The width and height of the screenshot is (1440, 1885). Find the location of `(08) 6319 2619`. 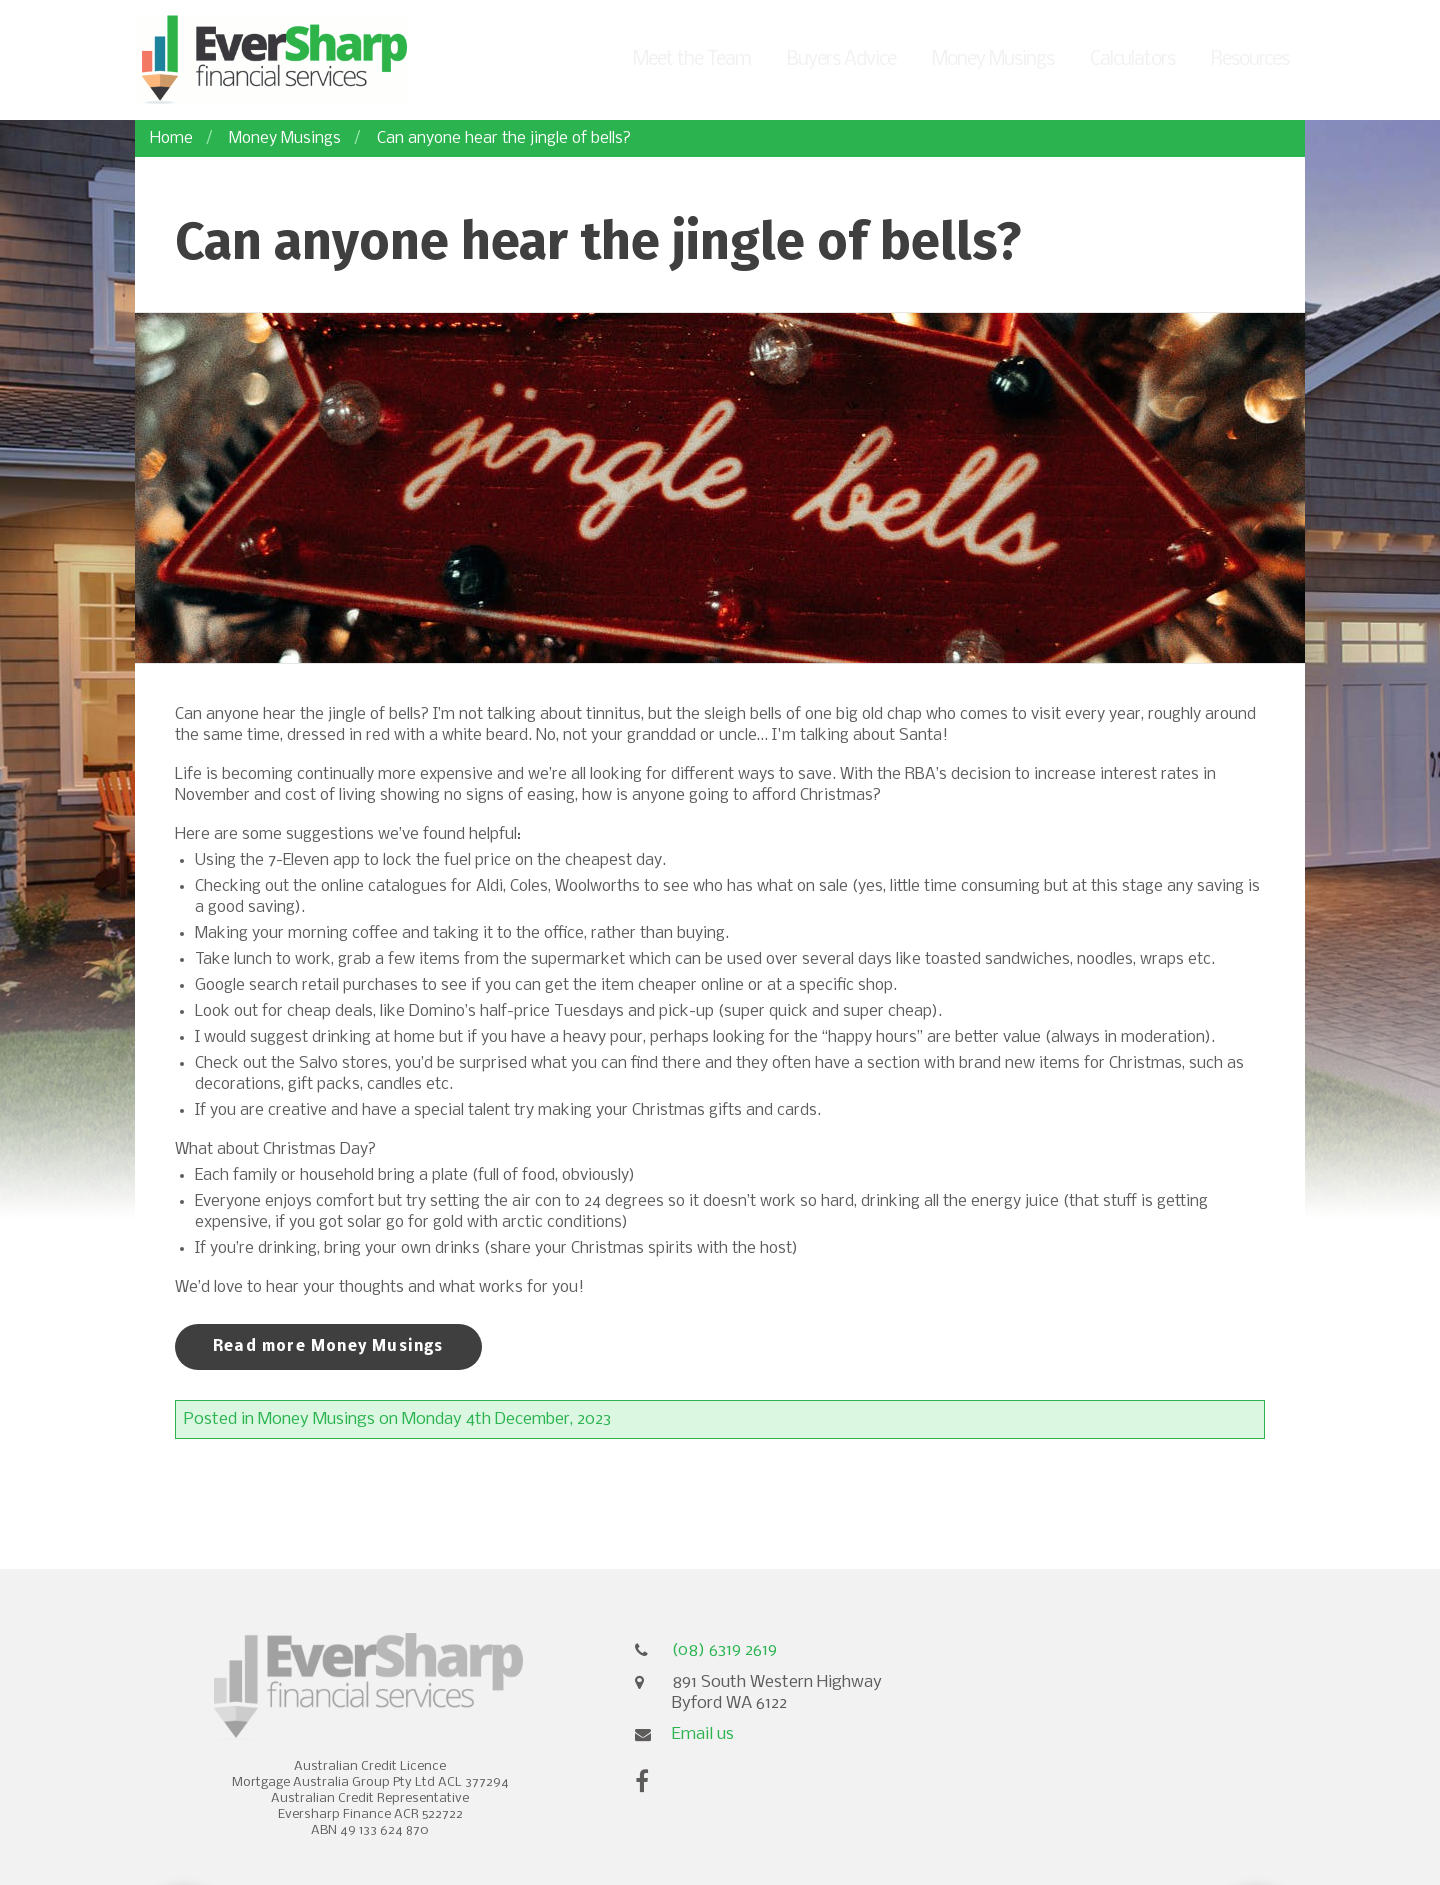

(08) 6319 2619 is located at coordinates (724, 1650).